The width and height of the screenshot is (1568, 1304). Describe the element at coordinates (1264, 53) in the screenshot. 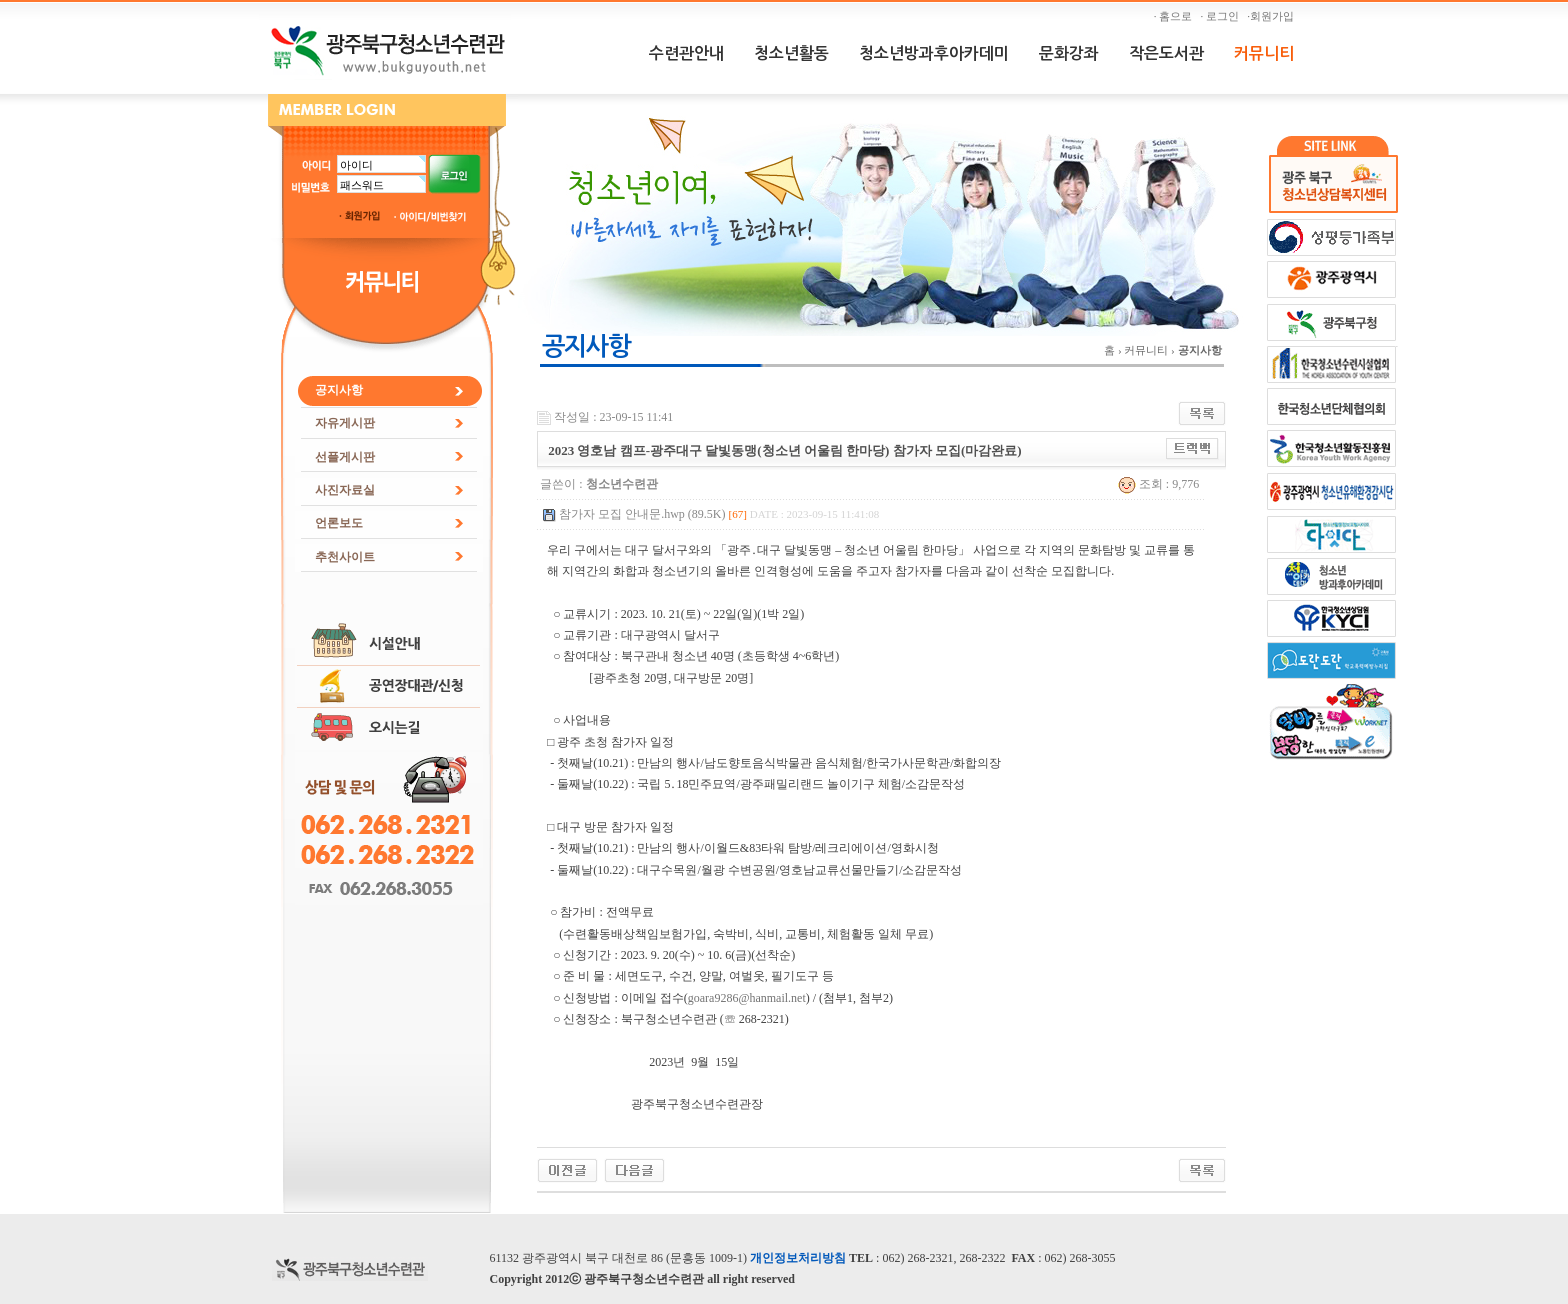

I see `커뮤니티` at that location.